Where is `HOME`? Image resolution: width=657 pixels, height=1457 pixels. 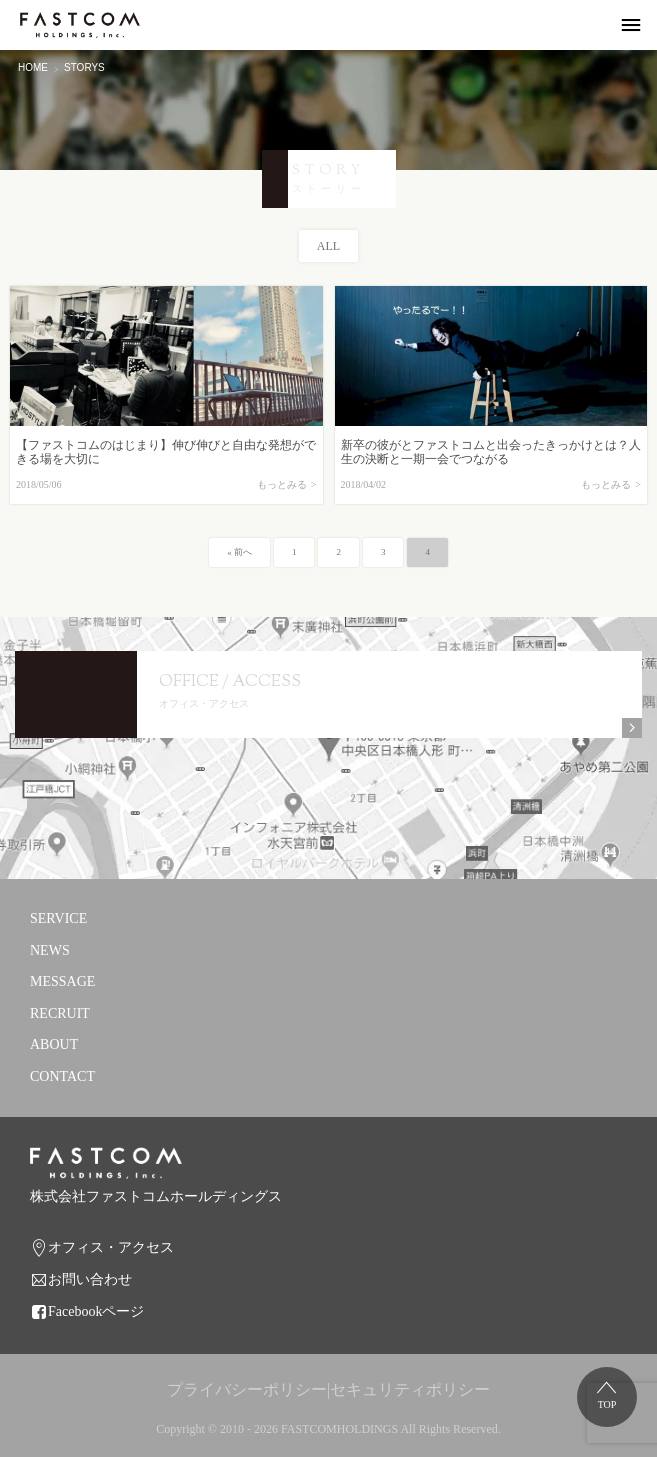
HOME is located at coordinates (33, 67).